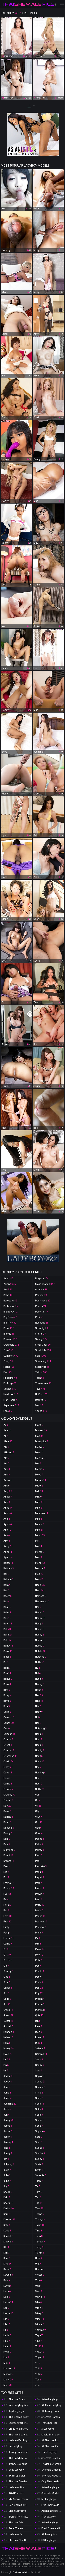 The width and height of the screenshot is (65, 2576). What do you see at coordinates (7, 2307) in the screenshot?
I see `Lee` at bounding box center [7, 2307].